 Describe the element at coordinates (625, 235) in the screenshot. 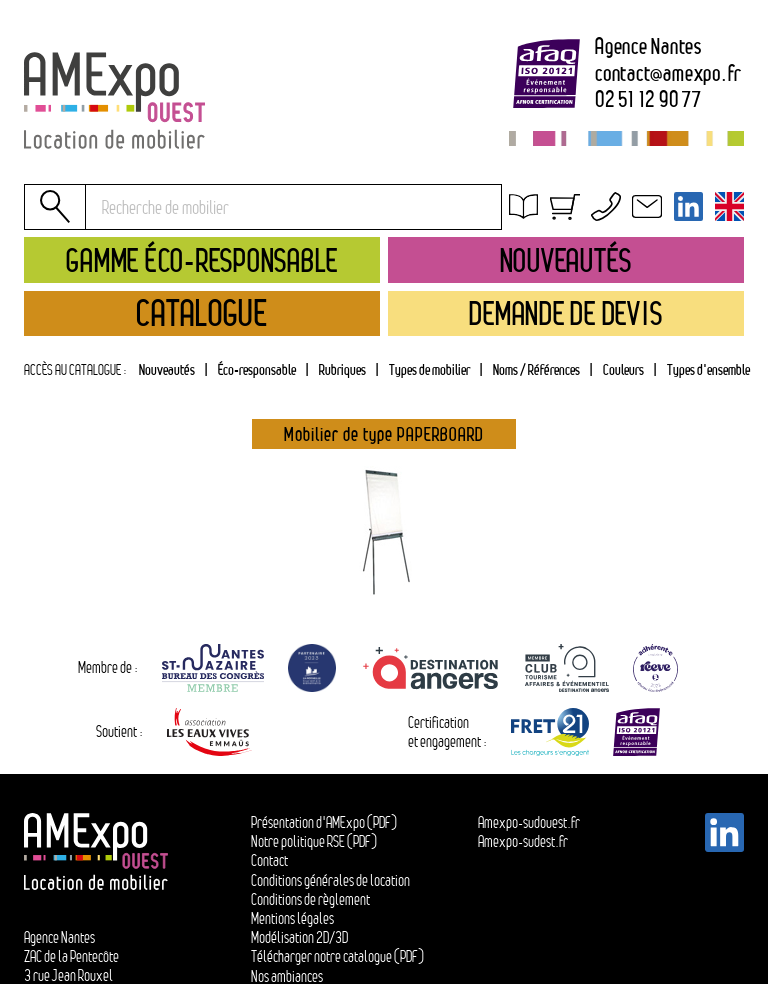

I see `Conditions générales de location` at that location.